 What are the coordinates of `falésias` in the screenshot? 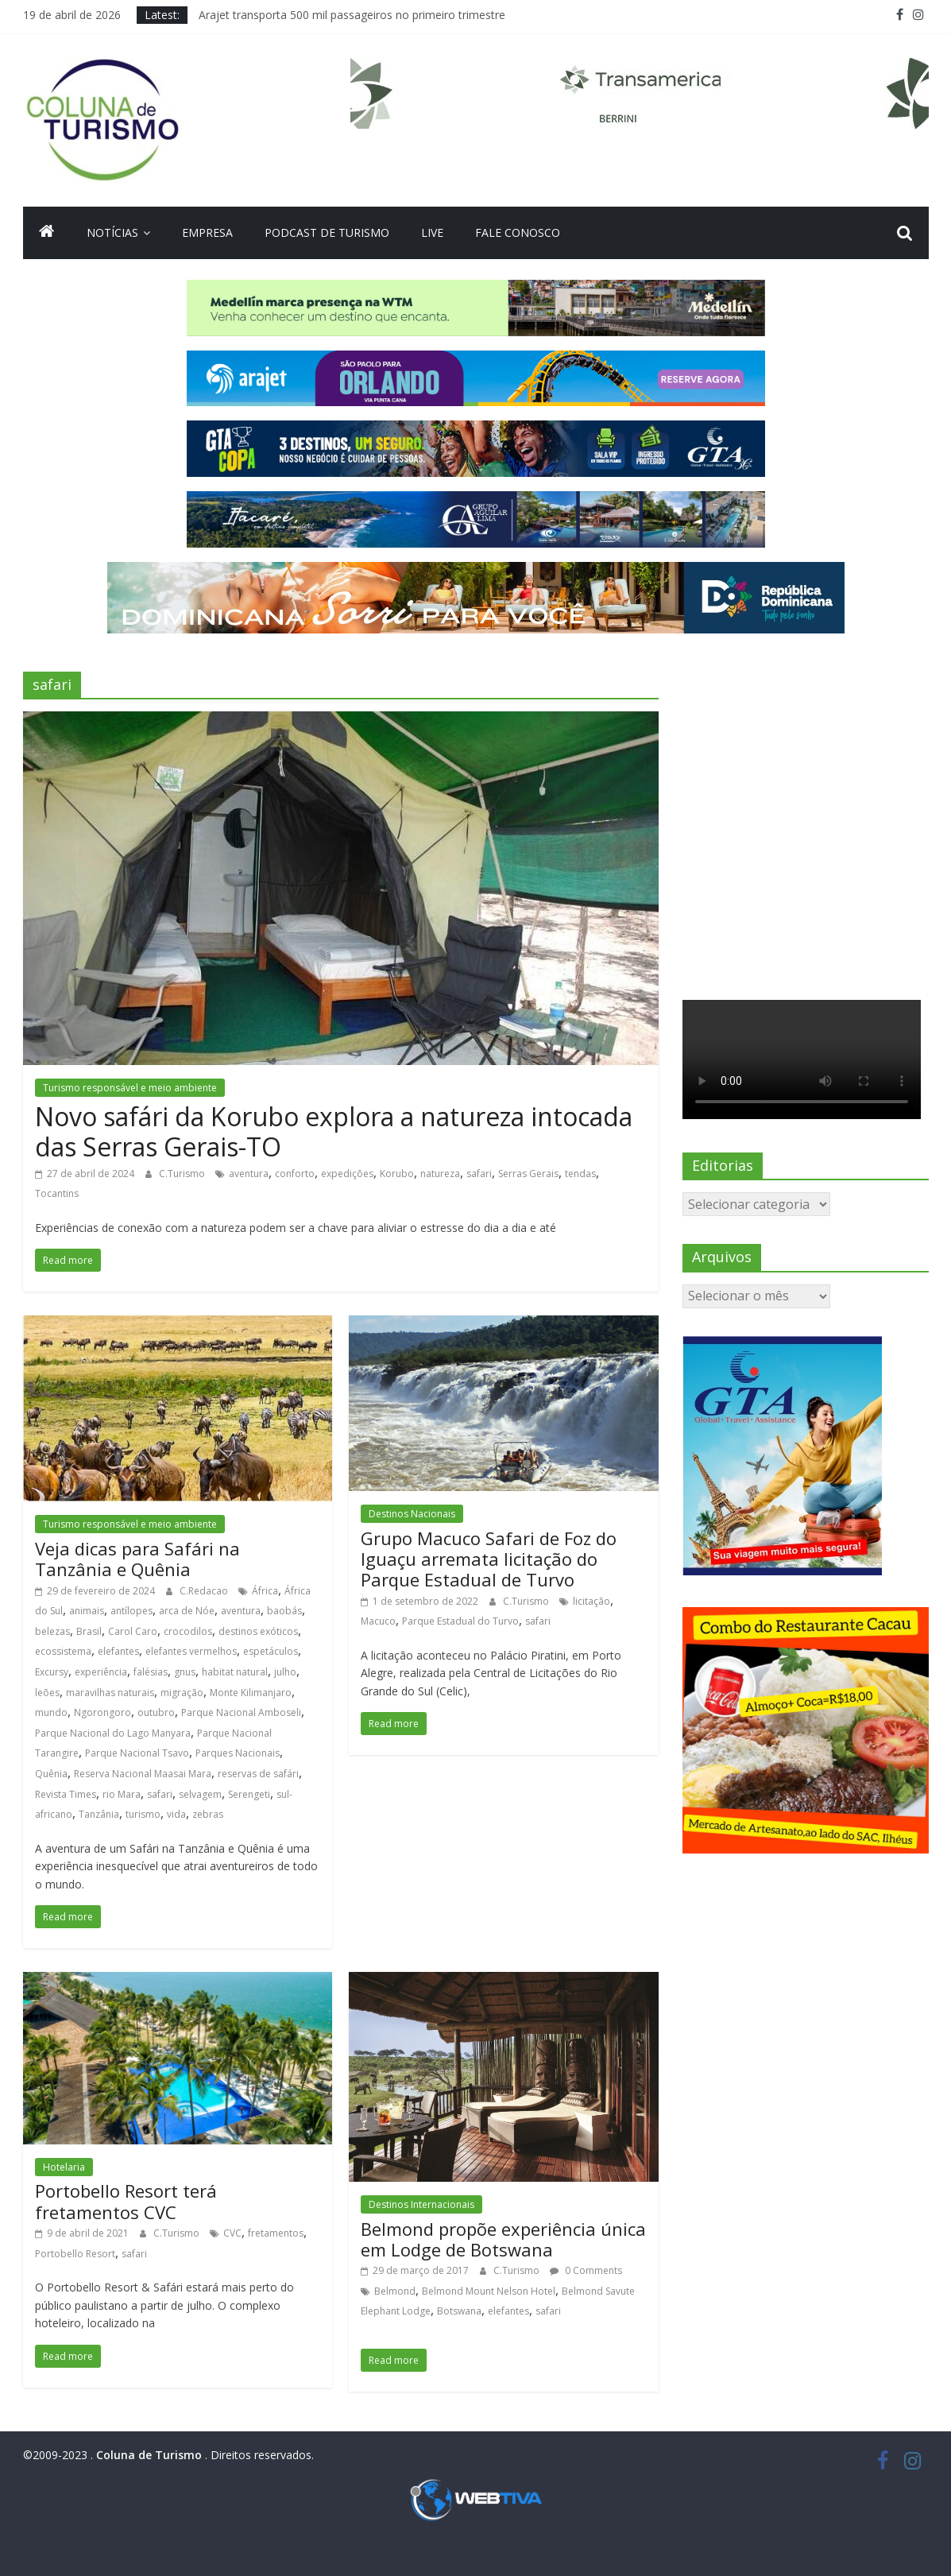 It's located at (150, 1672).